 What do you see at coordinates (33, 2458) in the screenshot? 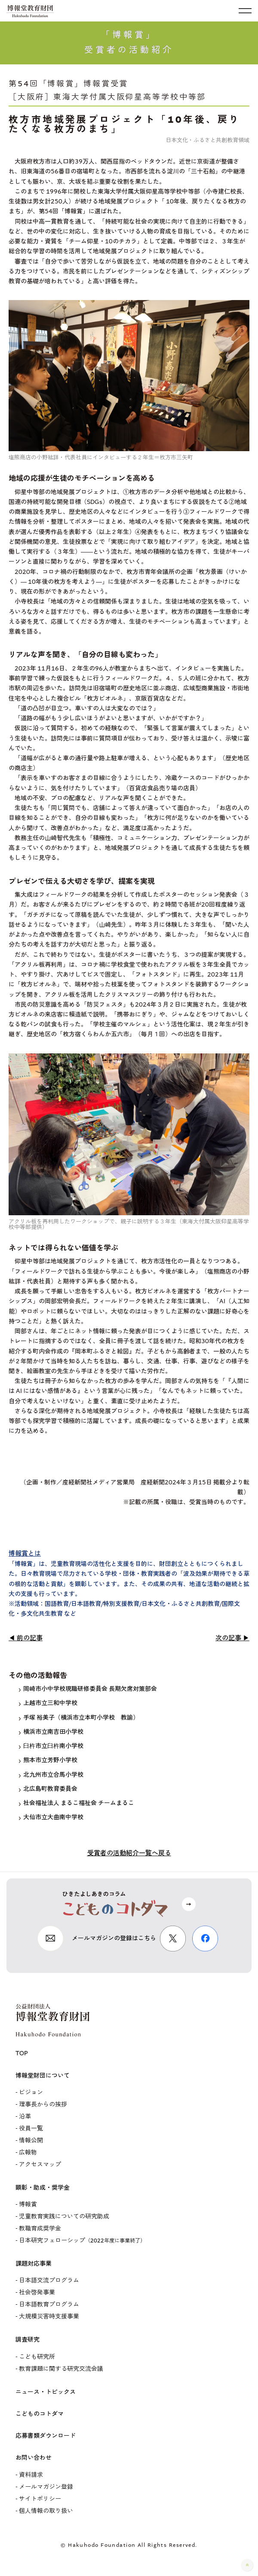
I see `お問い合わせ` at bounding box center [33, 2458].